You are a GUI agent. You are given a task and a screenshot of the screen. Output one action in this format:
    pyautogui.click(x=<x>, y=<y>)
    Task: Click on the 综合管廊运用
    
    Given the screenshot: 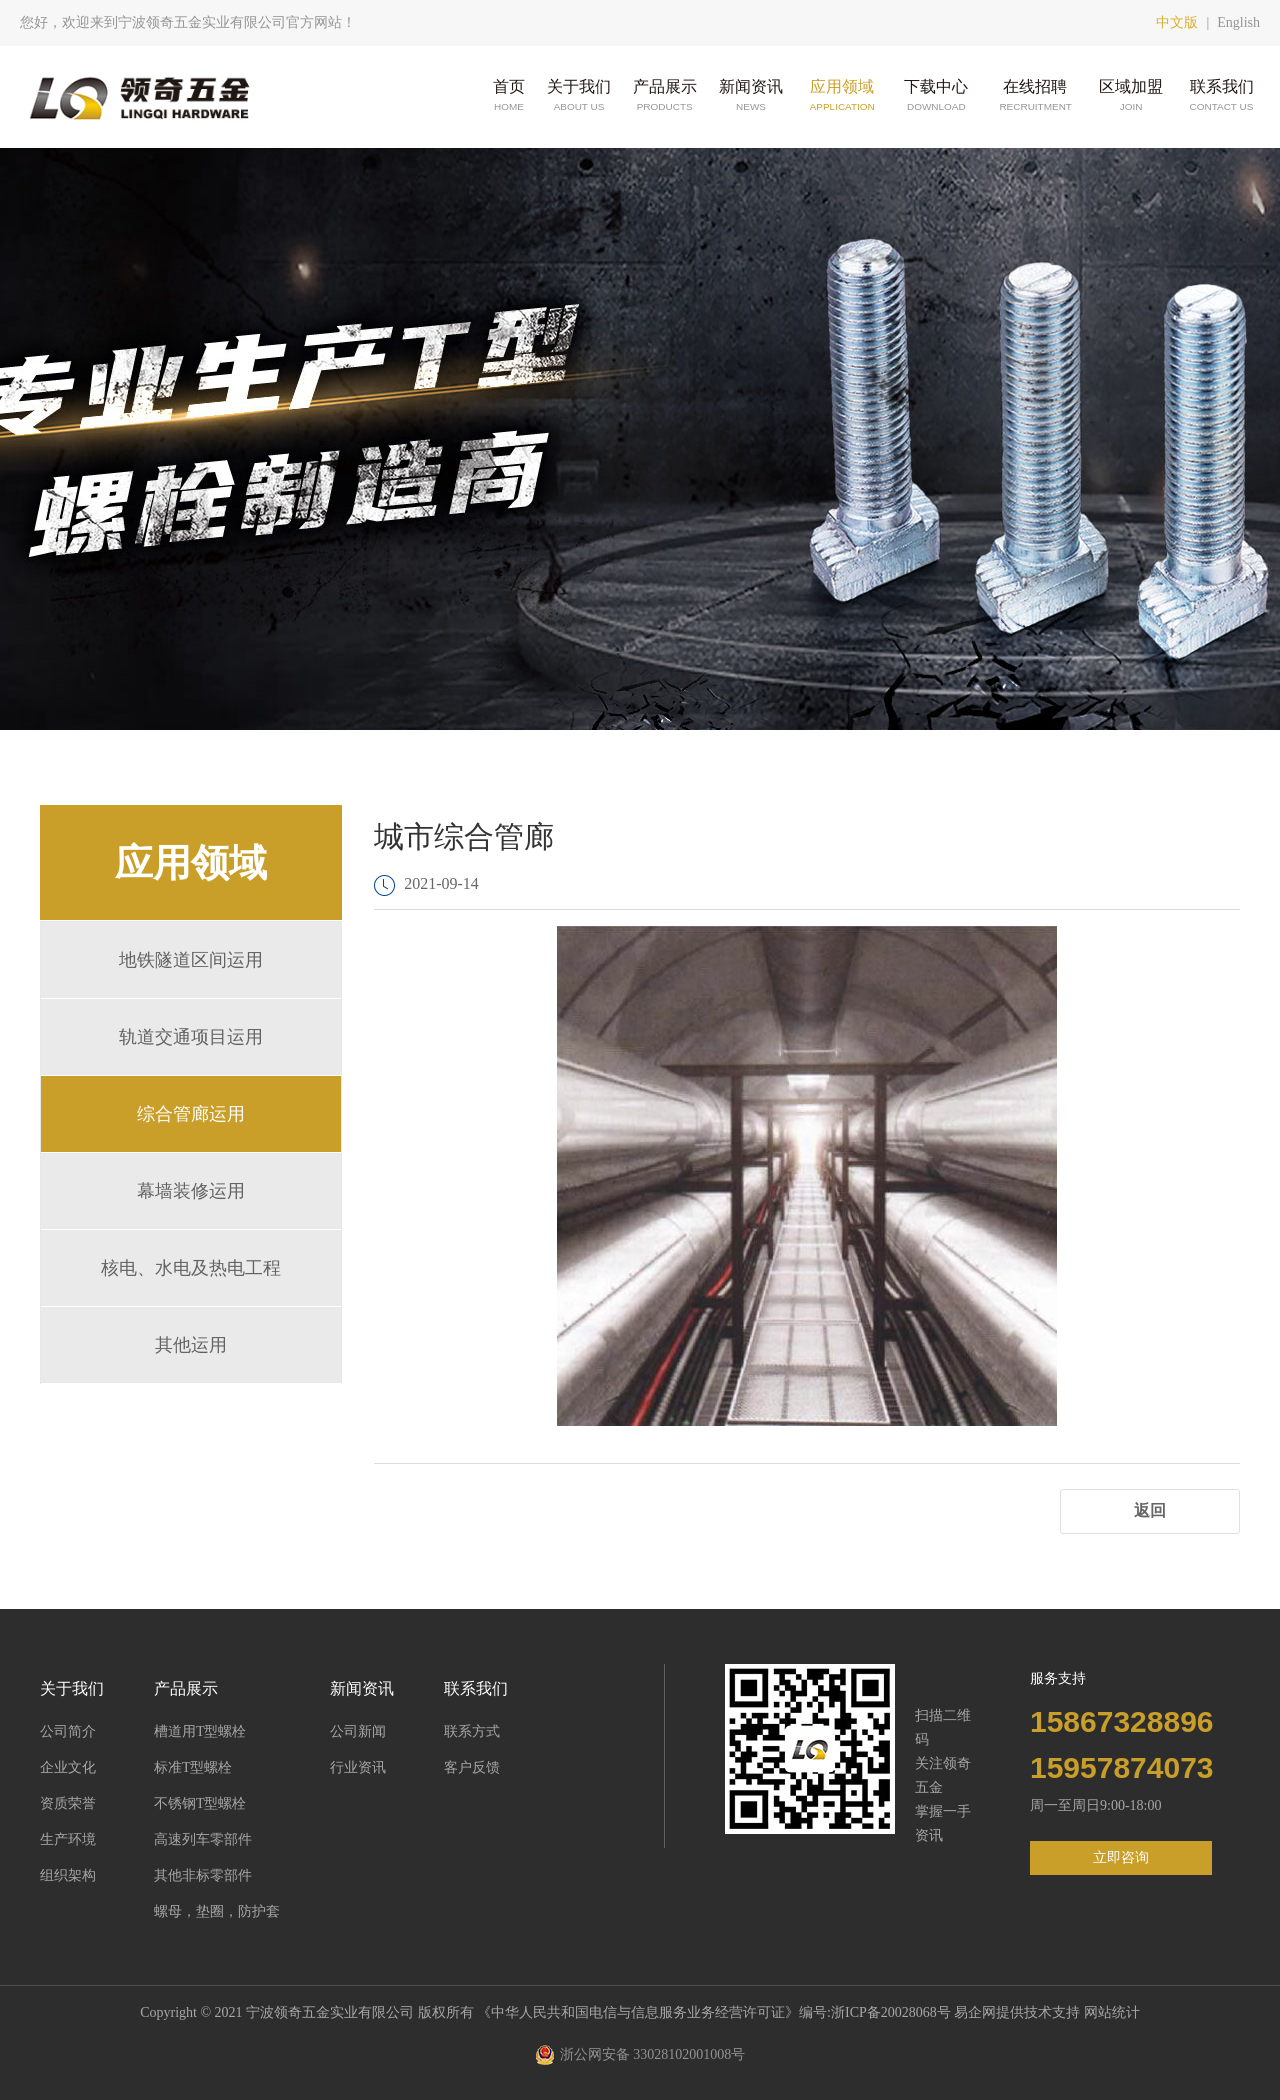 What is the action you would take?
    pyautogui.click(x=191, y=1114)
    